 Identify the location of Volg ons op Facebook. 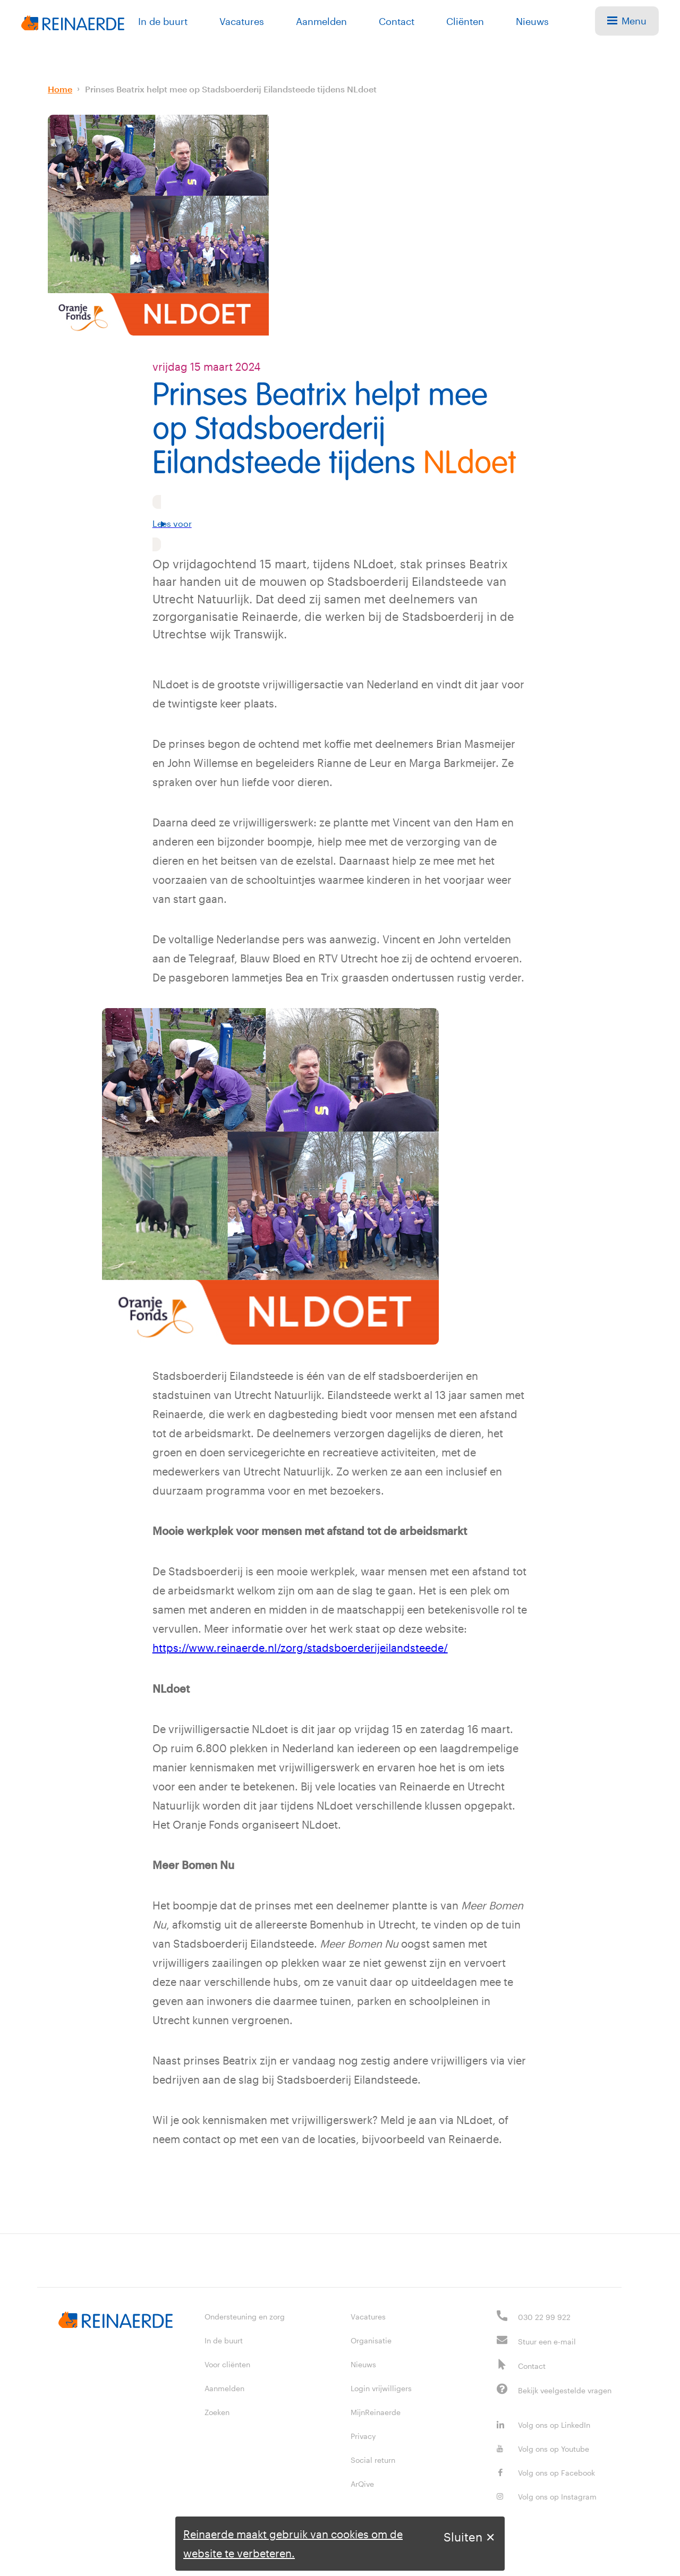
(546, 2472).